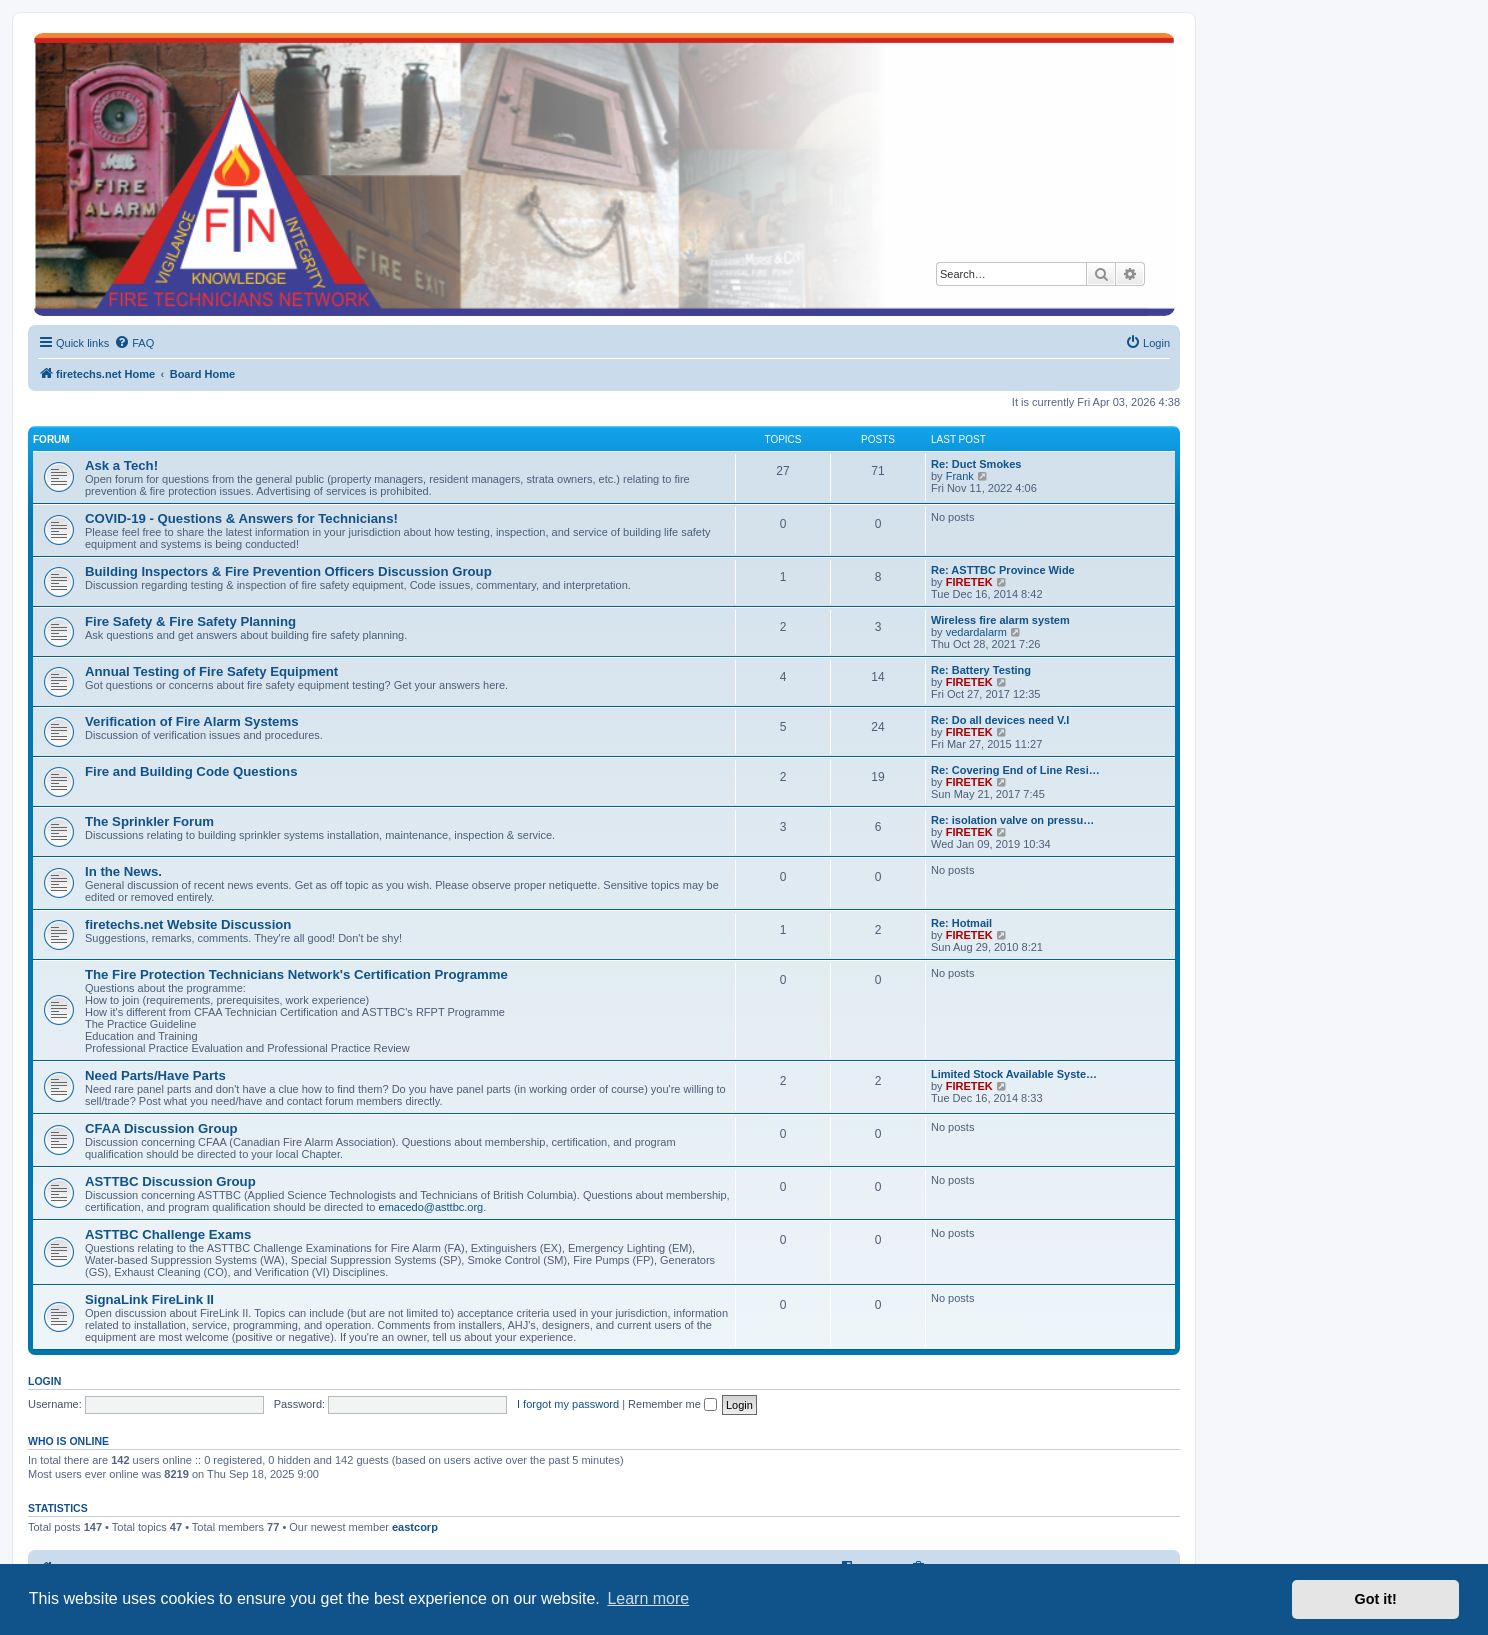  Describe the element at coordinates (672, 1404) in the screenshot. I see `Remember me` at that location.